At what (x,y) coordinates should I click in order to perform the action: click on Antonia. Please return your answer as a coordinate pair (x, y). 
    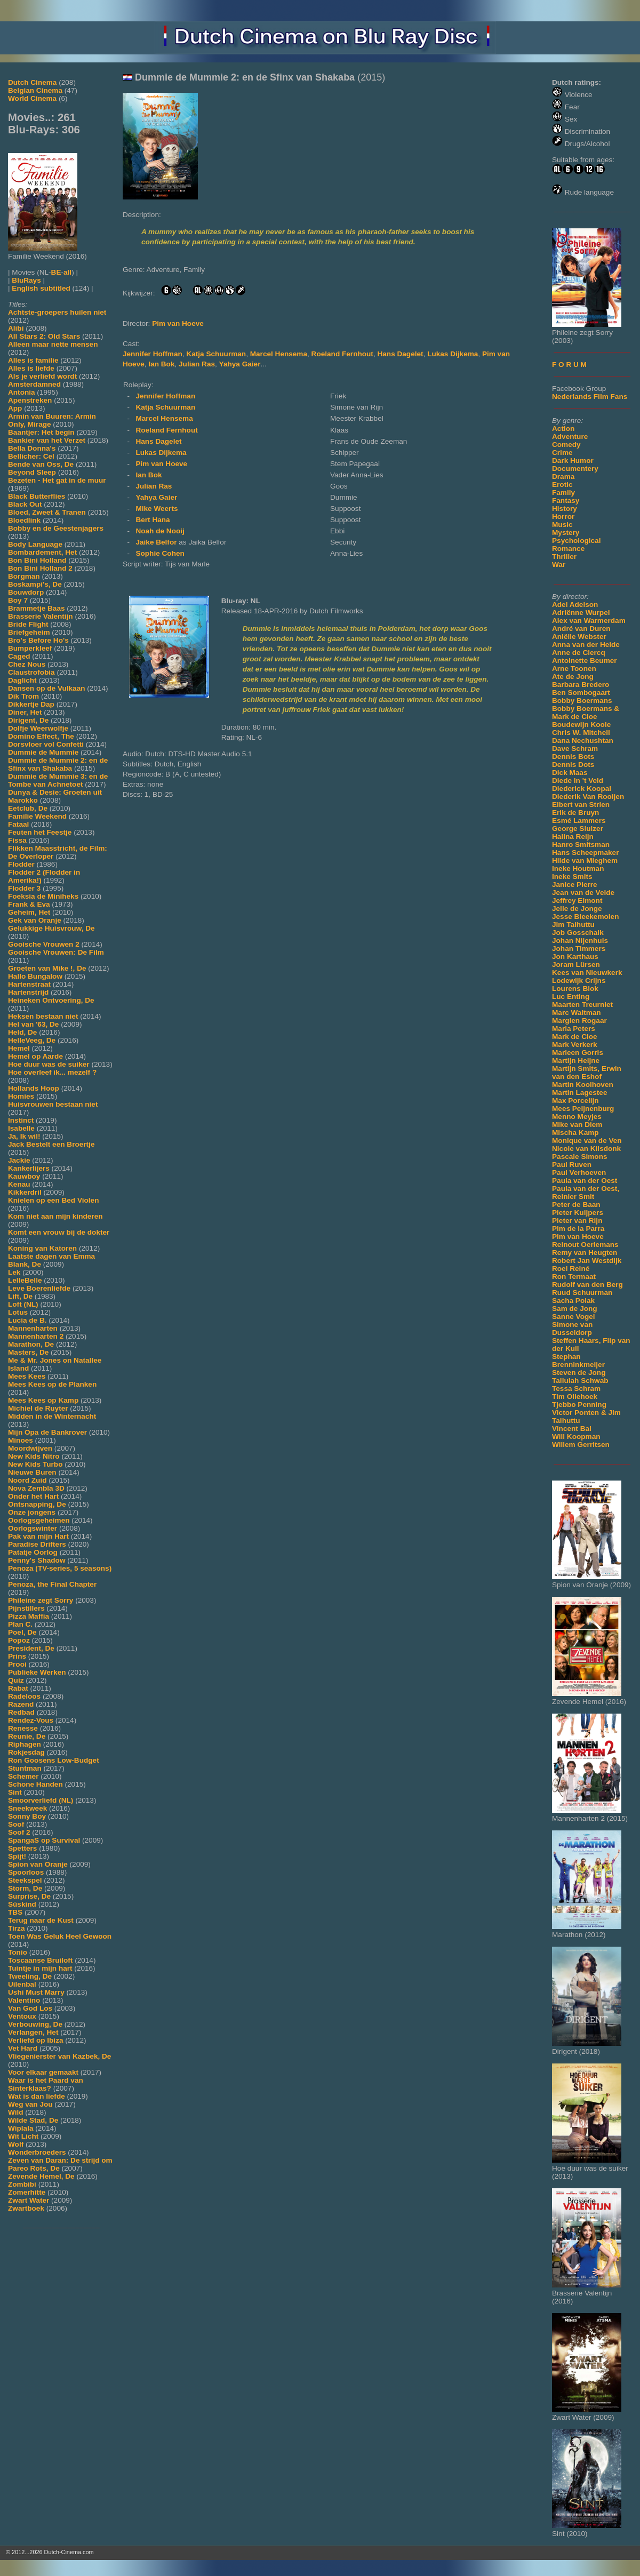
    Looking at the image, I should click on (21, 392).